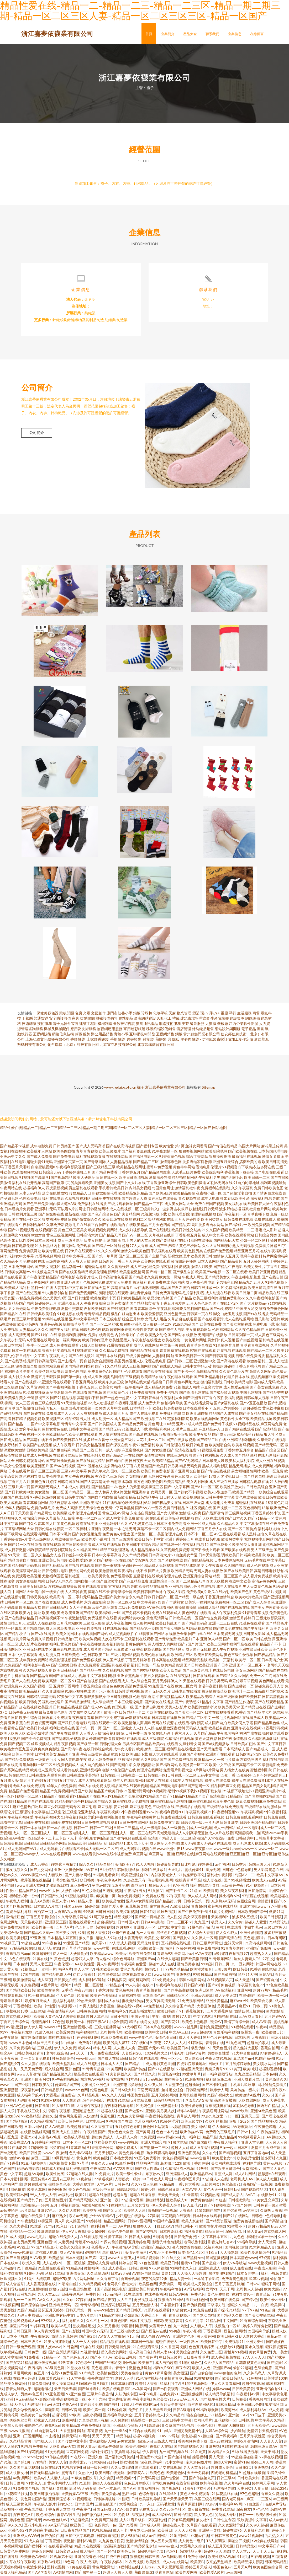 The width and height of the screenshot is (289, 2576). What do you see at coordinates (215, 2022) in the screenshot?
I see `涩涩AV` at bounding box center [215, 2022].